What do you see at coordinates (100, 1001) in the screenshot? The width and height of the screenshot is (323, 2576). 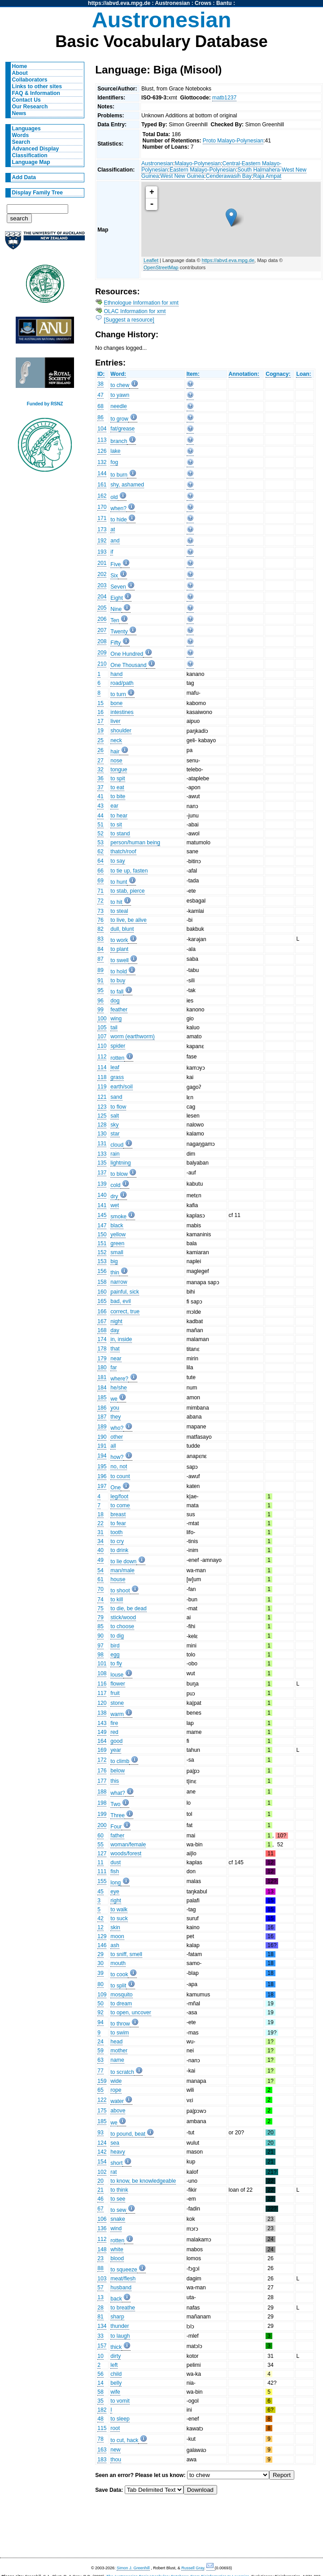 I see `96` at bounding box center [100, 1001].